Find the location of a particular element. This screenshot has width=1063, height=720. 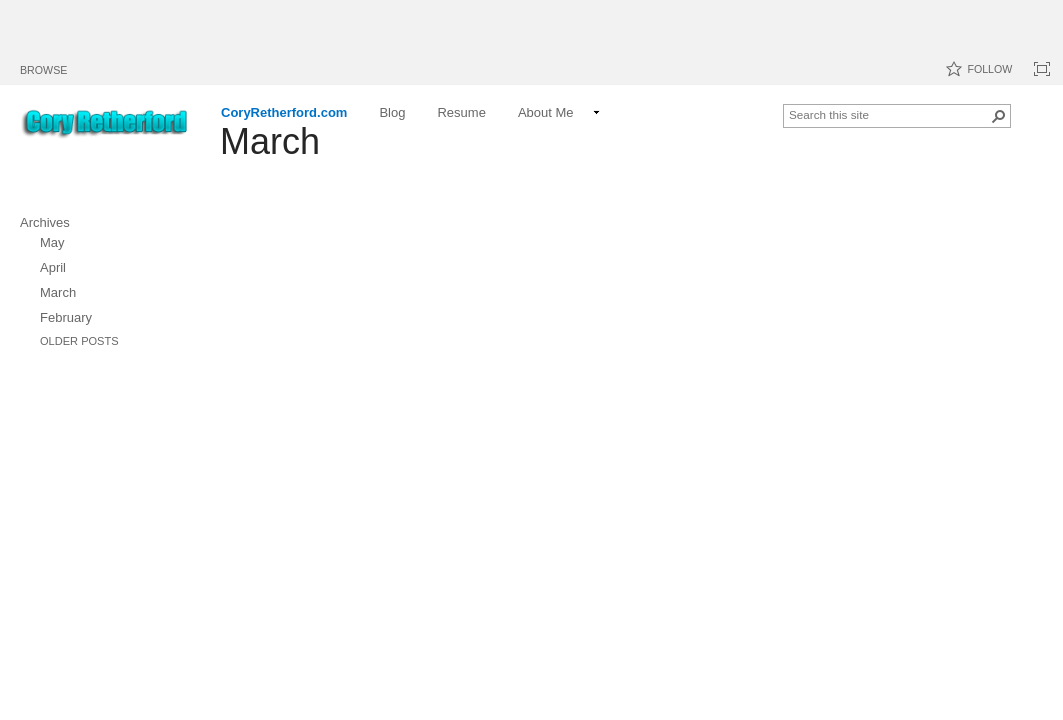

May is located at coordinates (52, 242).